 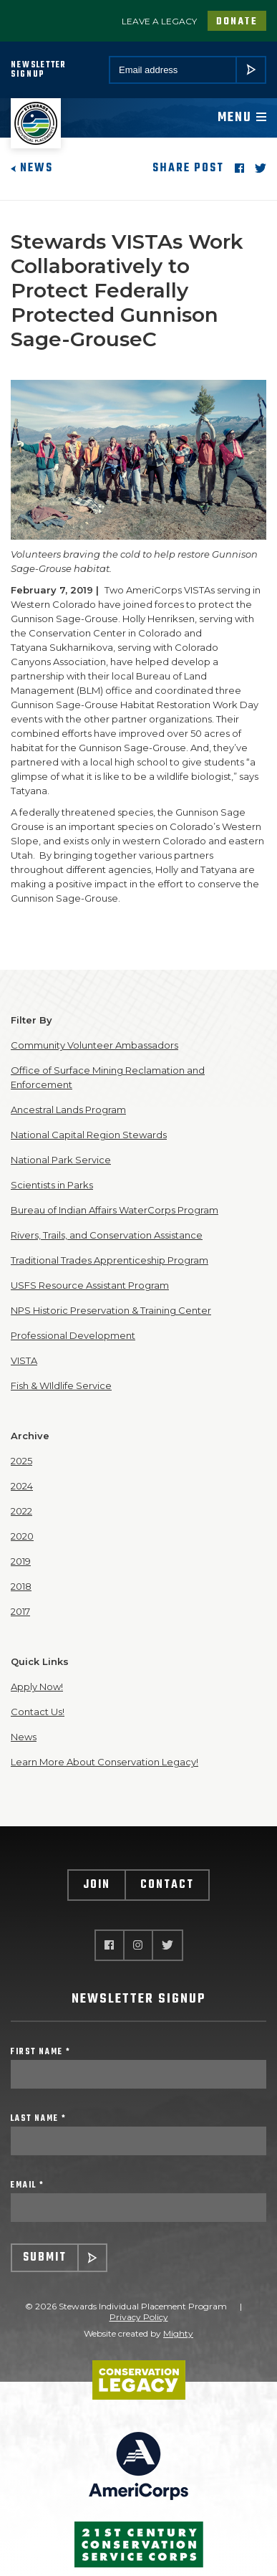 What do you see at coordinates (22, 1486) in the screenshot?
I see `2024` at bounding box center [22, 1486].